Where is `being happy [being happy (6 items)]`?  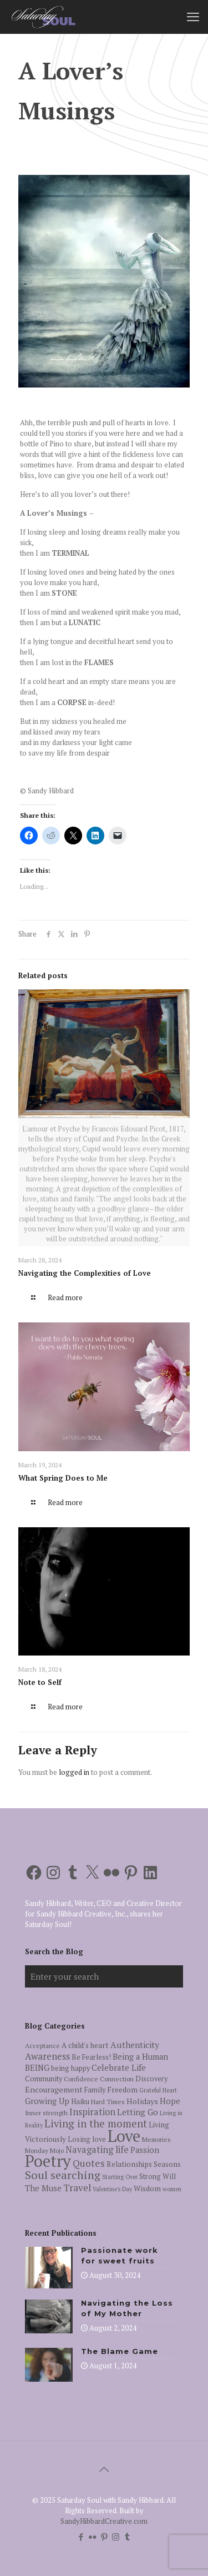 being happy [being happy (6 items)] is located at coordinates (70, 2068).